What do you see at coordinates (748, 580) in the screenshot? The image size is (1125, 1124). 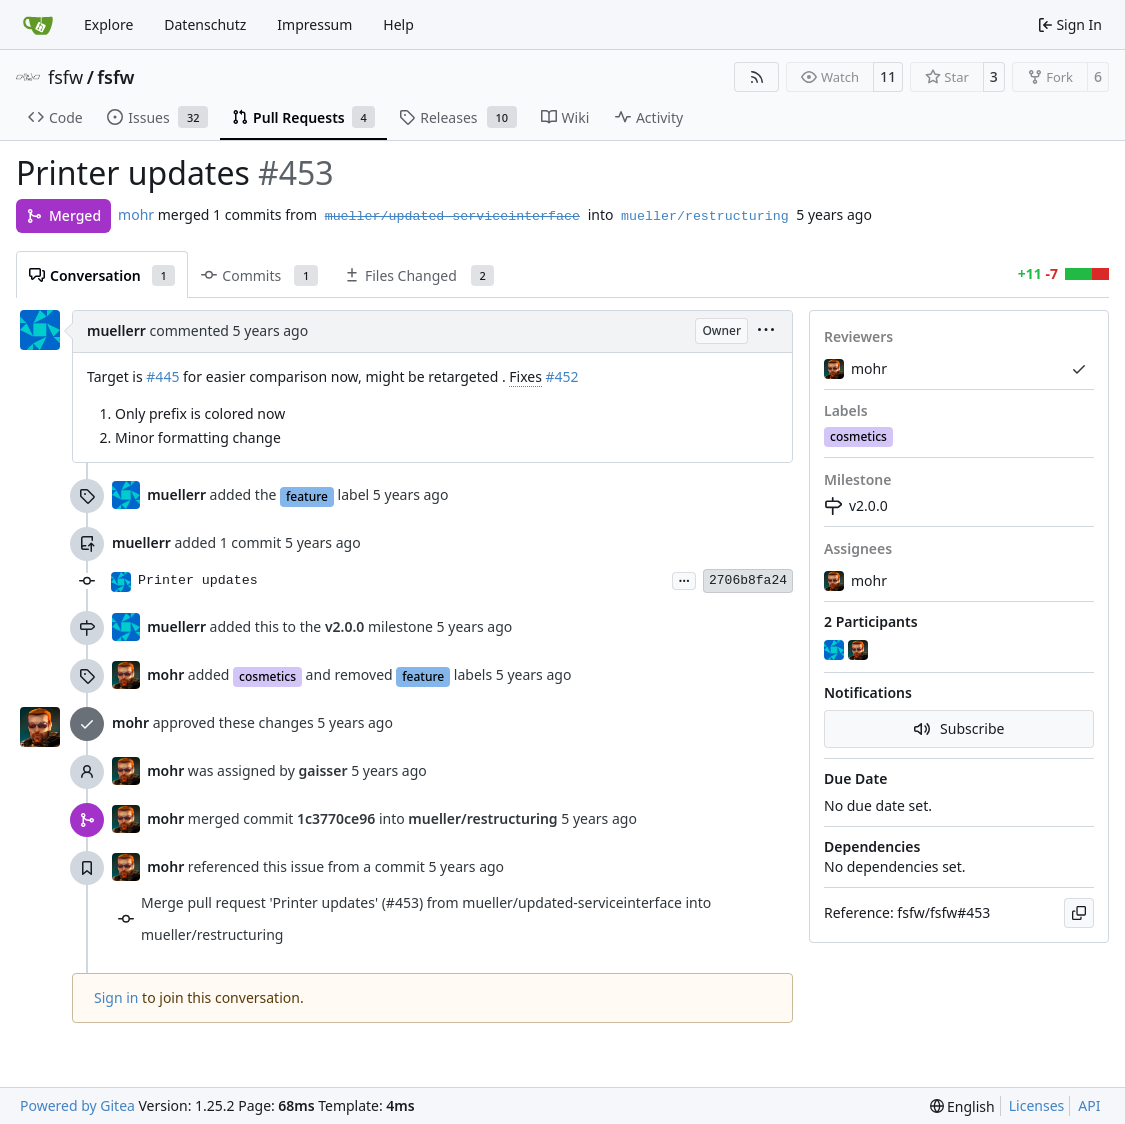 I see `2706b8fa24` at bounding box center [748, 580].